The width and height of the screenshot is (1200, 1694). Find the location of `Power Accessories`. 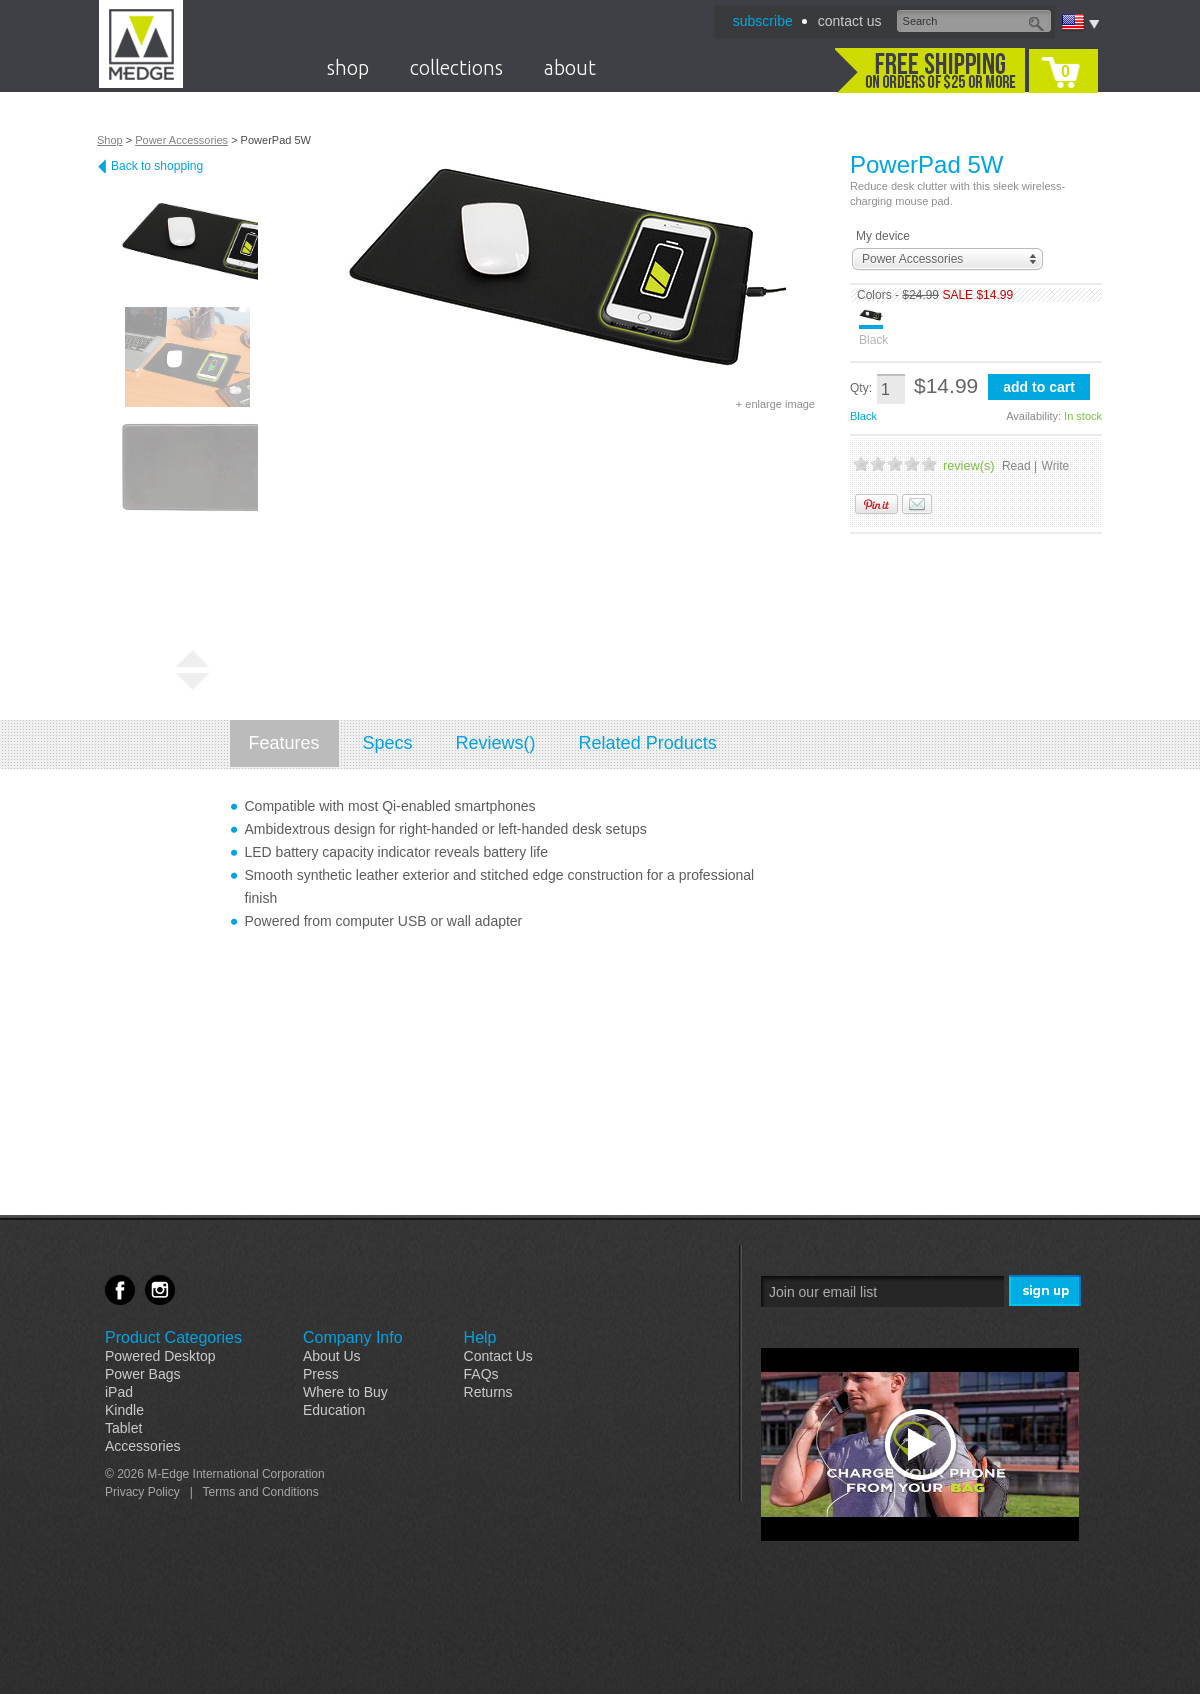

Power Accessories is located at coordinates (181, 140).